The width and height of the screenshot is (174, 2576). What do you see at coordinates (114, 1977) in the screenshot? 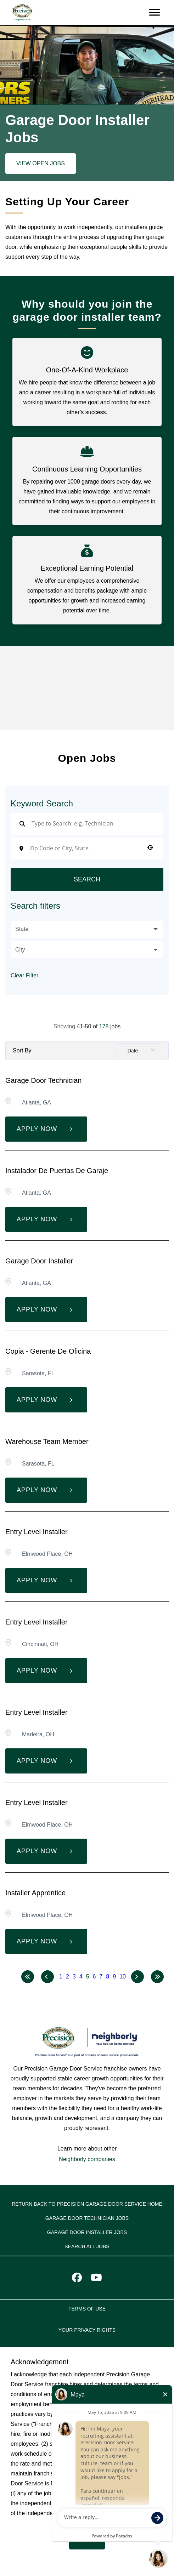
I see `9 [Page 9]` at bounding box center [114, 1977].